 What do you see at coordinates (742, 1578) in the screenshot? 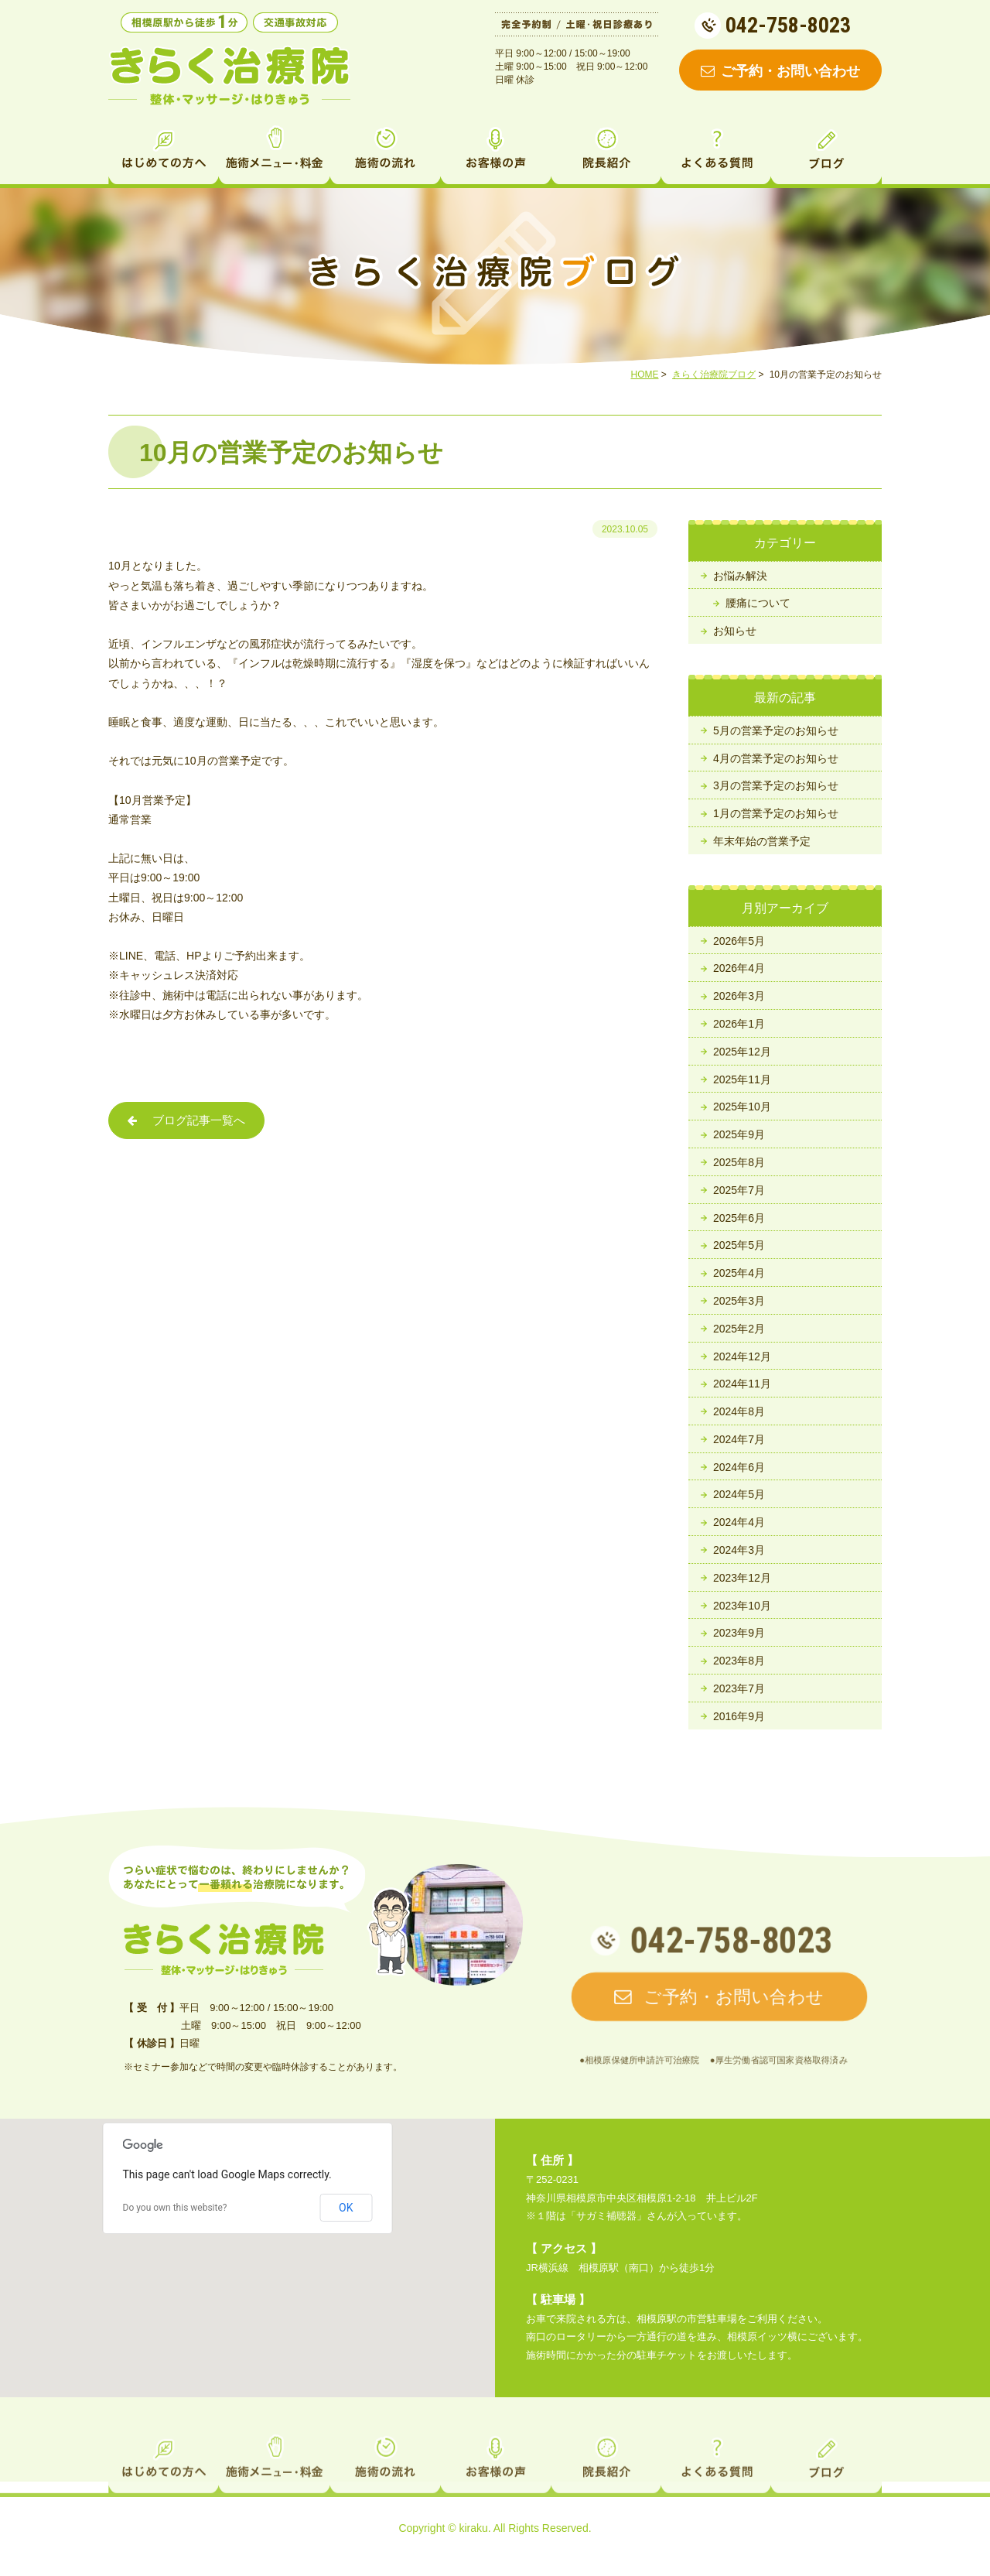
I see `2023年12月` at bounding box center [742, 1578].